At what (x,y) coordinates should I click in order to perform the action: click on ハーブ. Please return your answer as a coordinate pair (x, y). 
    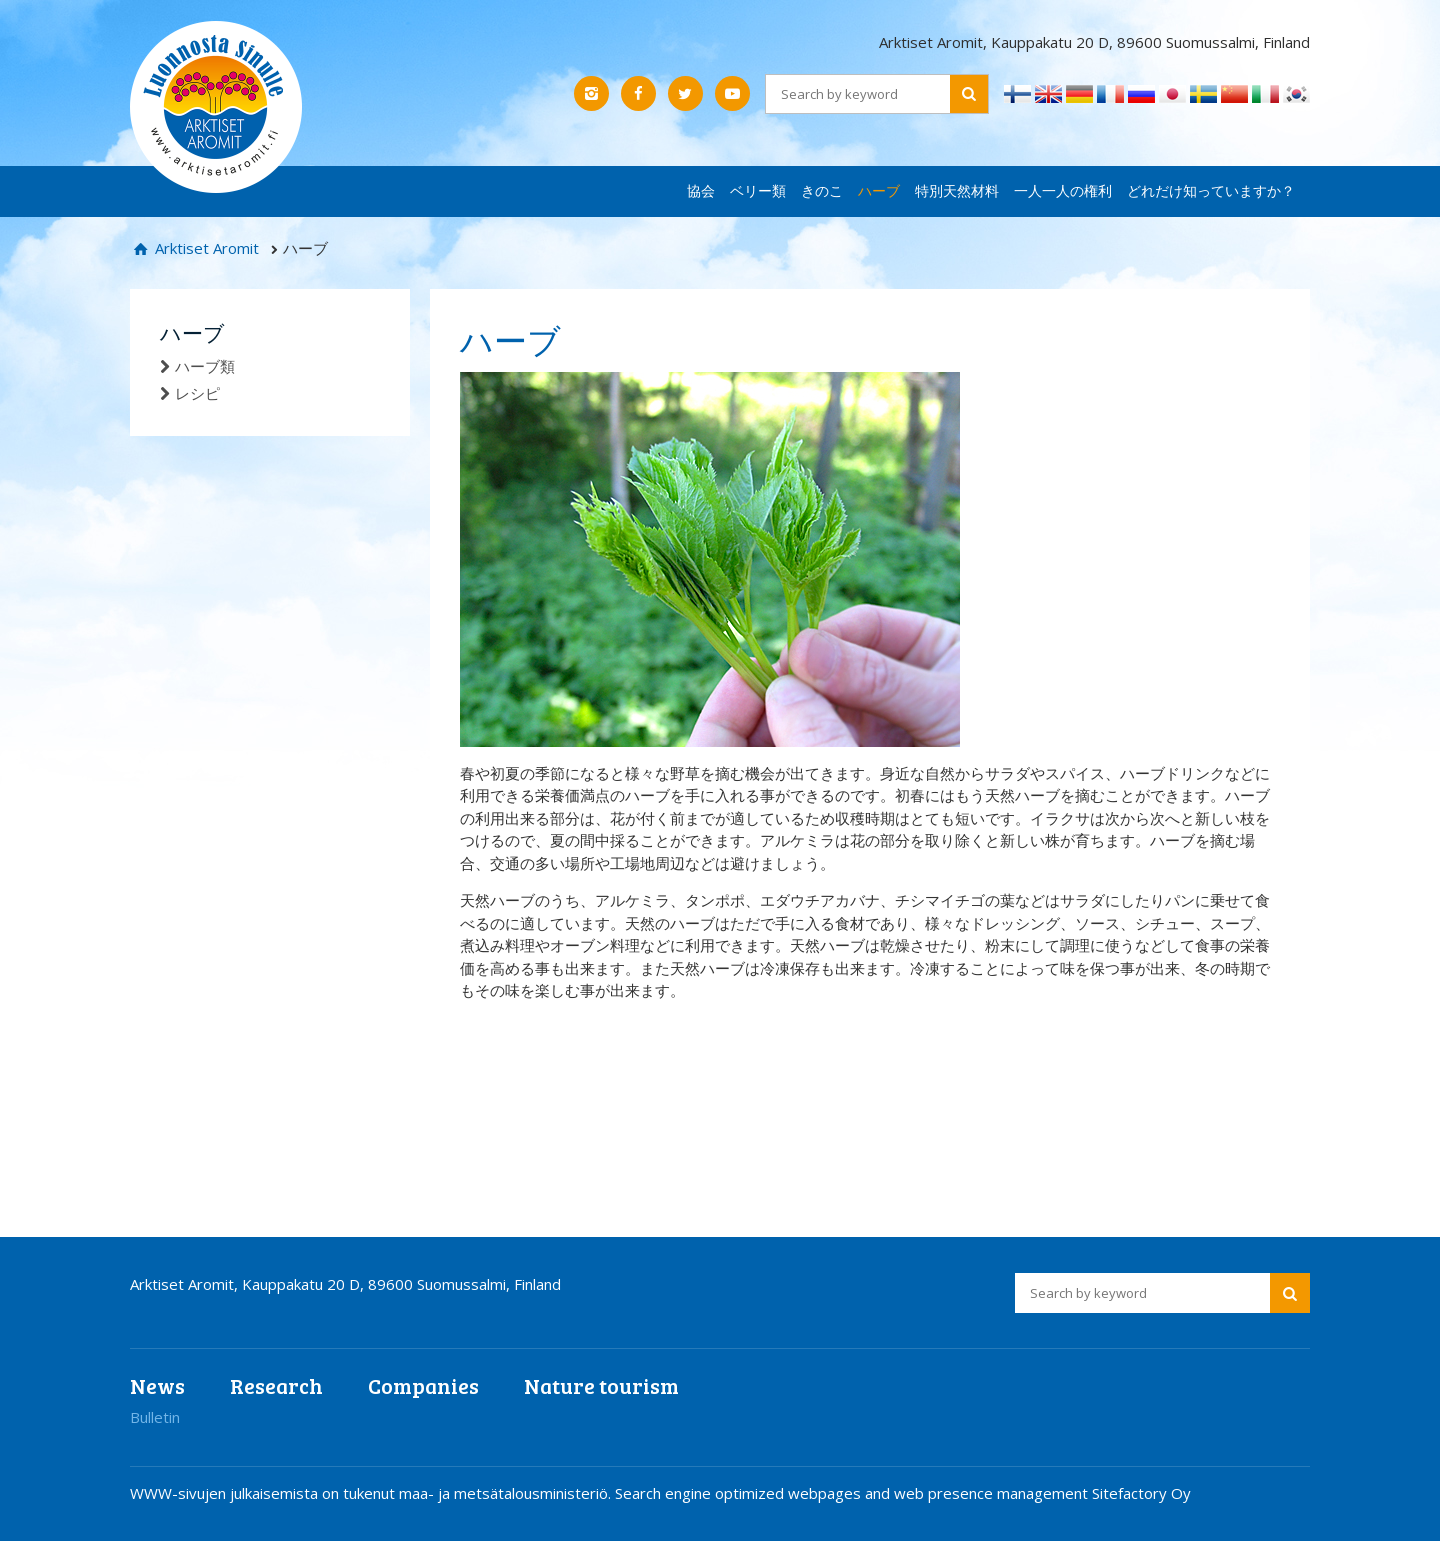
    Looking at the image, I should click on (879, 190).